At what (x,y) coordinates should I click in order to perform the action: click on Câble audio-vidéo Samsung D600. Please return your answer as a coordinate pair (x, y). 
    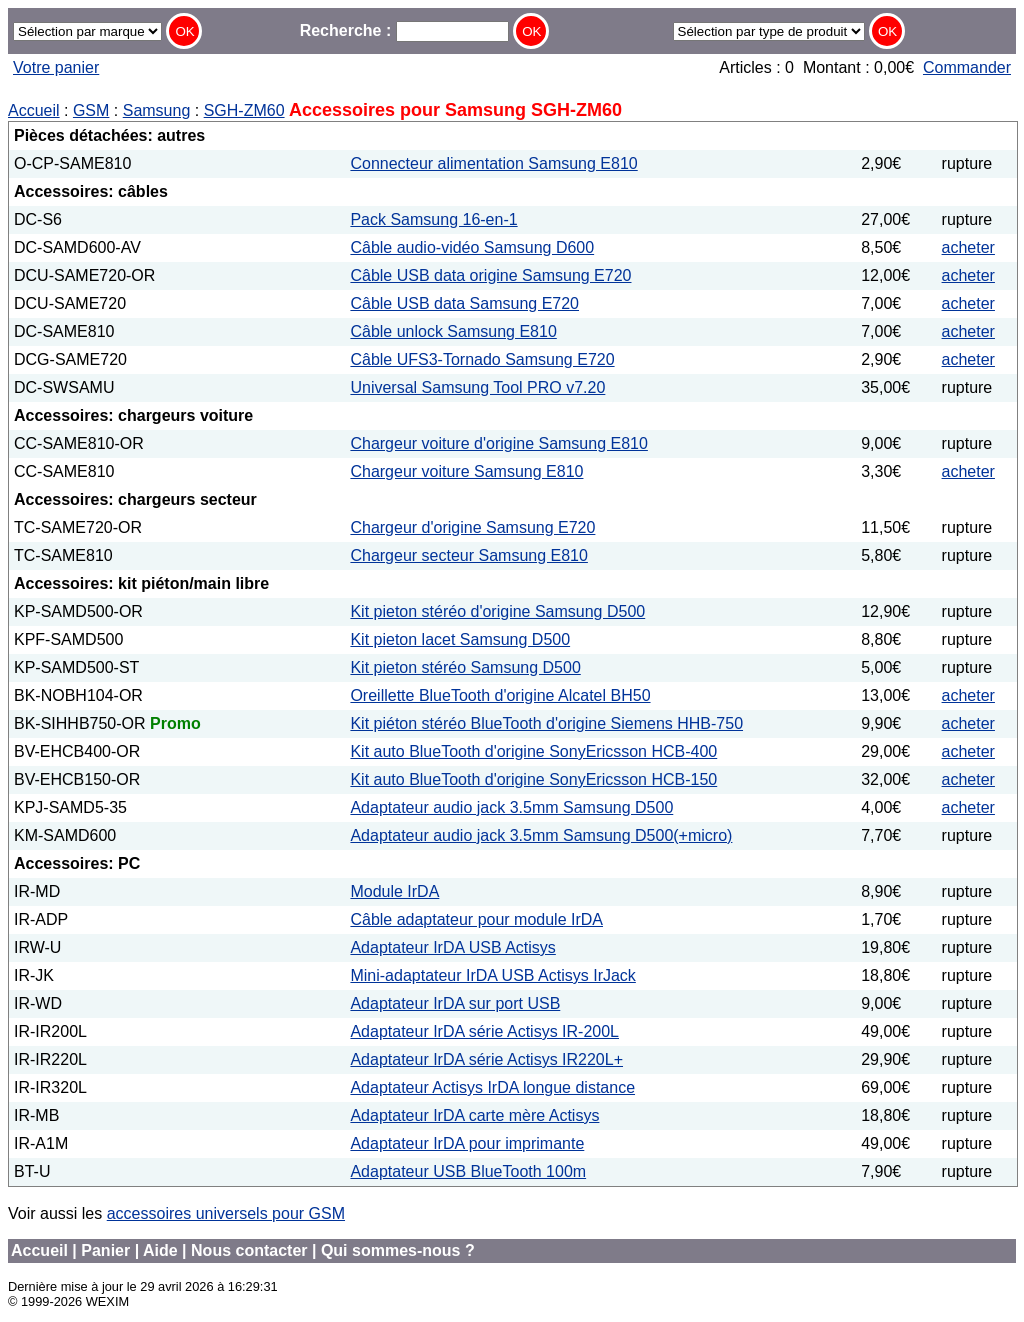
    Looking at the image, I should click on (472, 247).